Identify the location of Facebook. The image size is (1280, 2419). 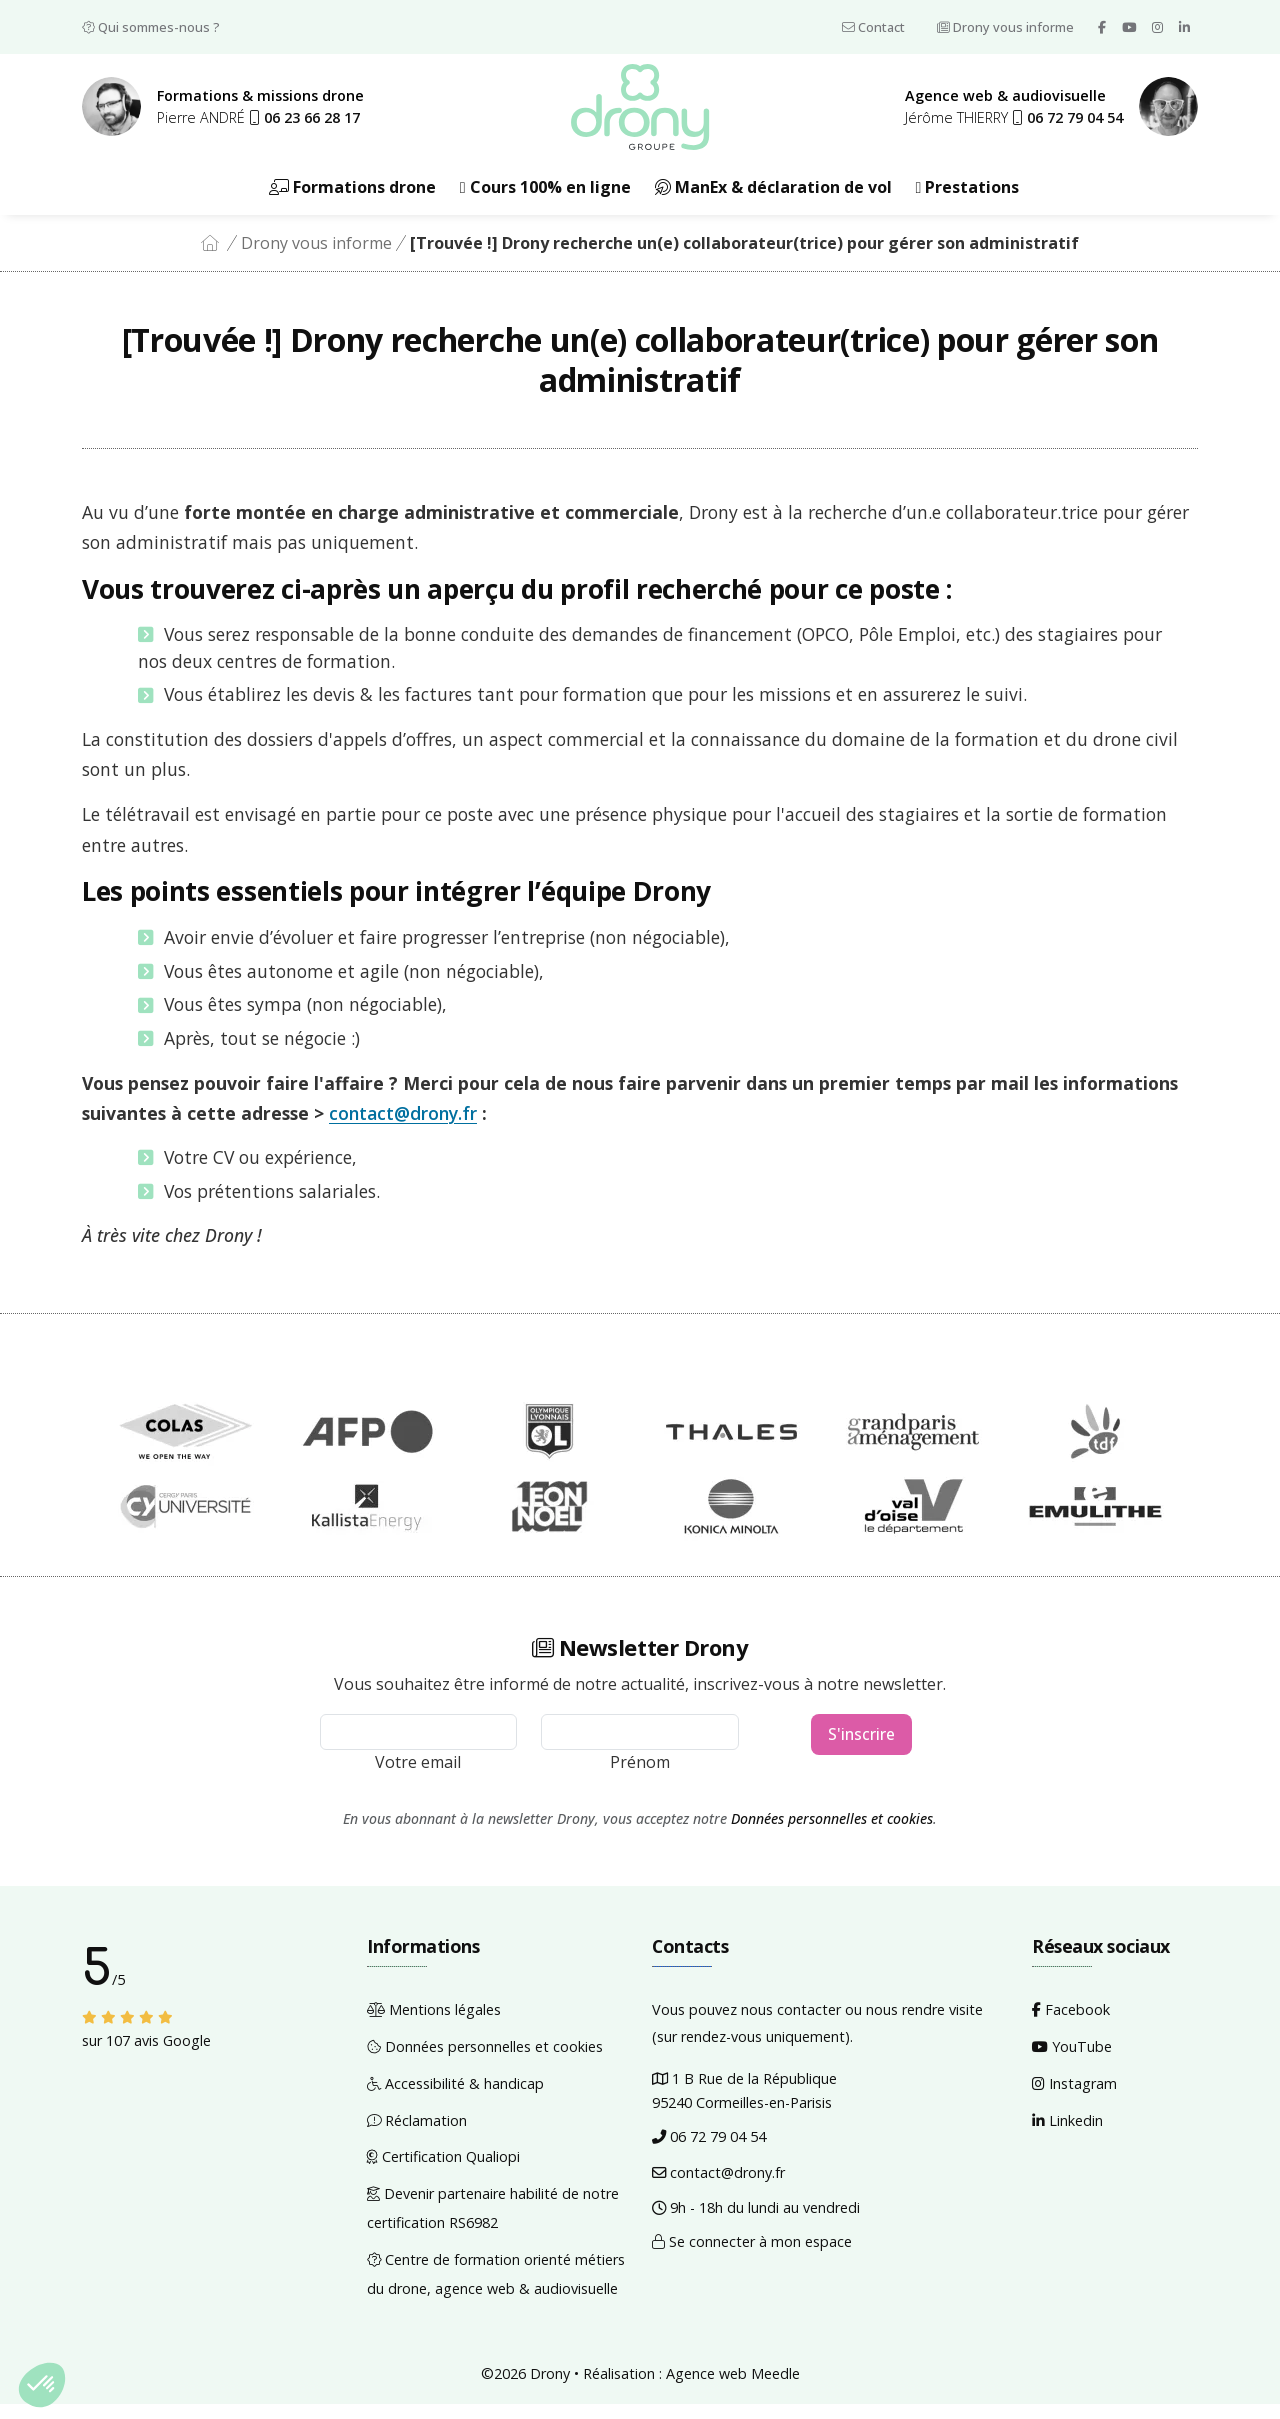
(1071, 2024).